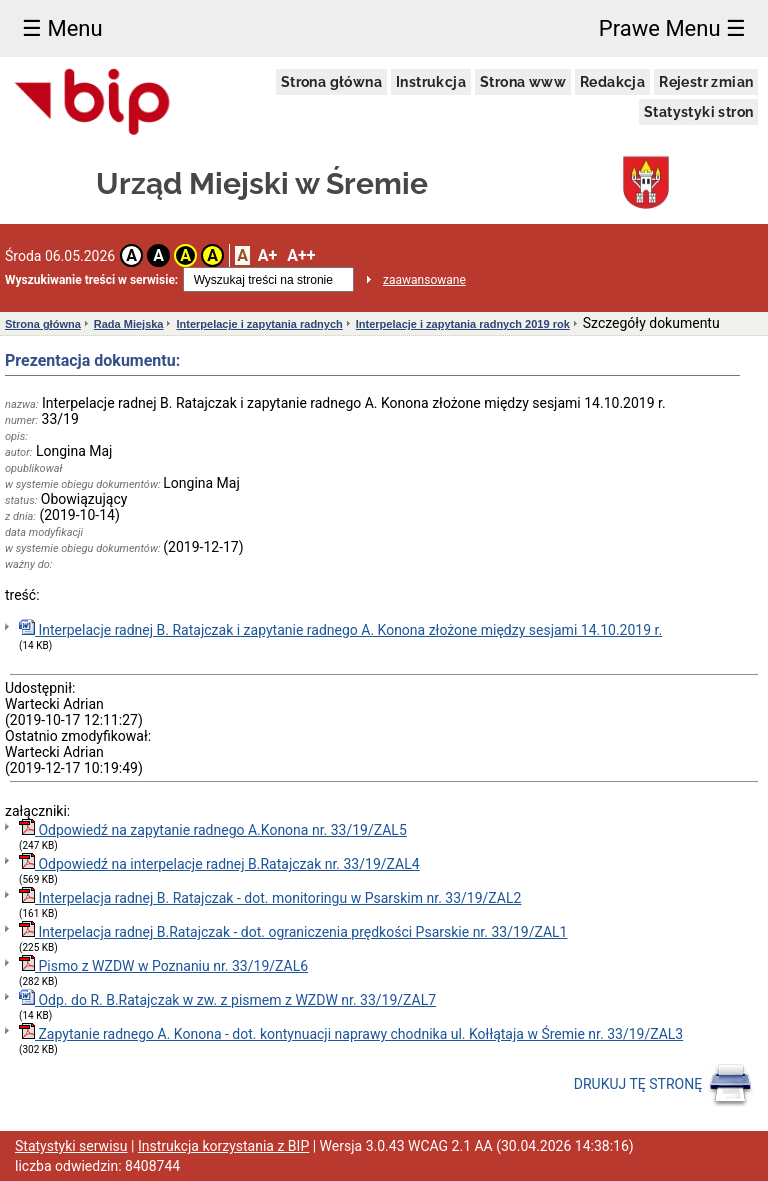 This screenshot has width=768, height=1181. What do you see at coordinates (163, 964) in the screenshot?
I see `Pismo z WZDW w Poznaniu nr. 33/19/ZAL6` at bounding box center [163, 964].